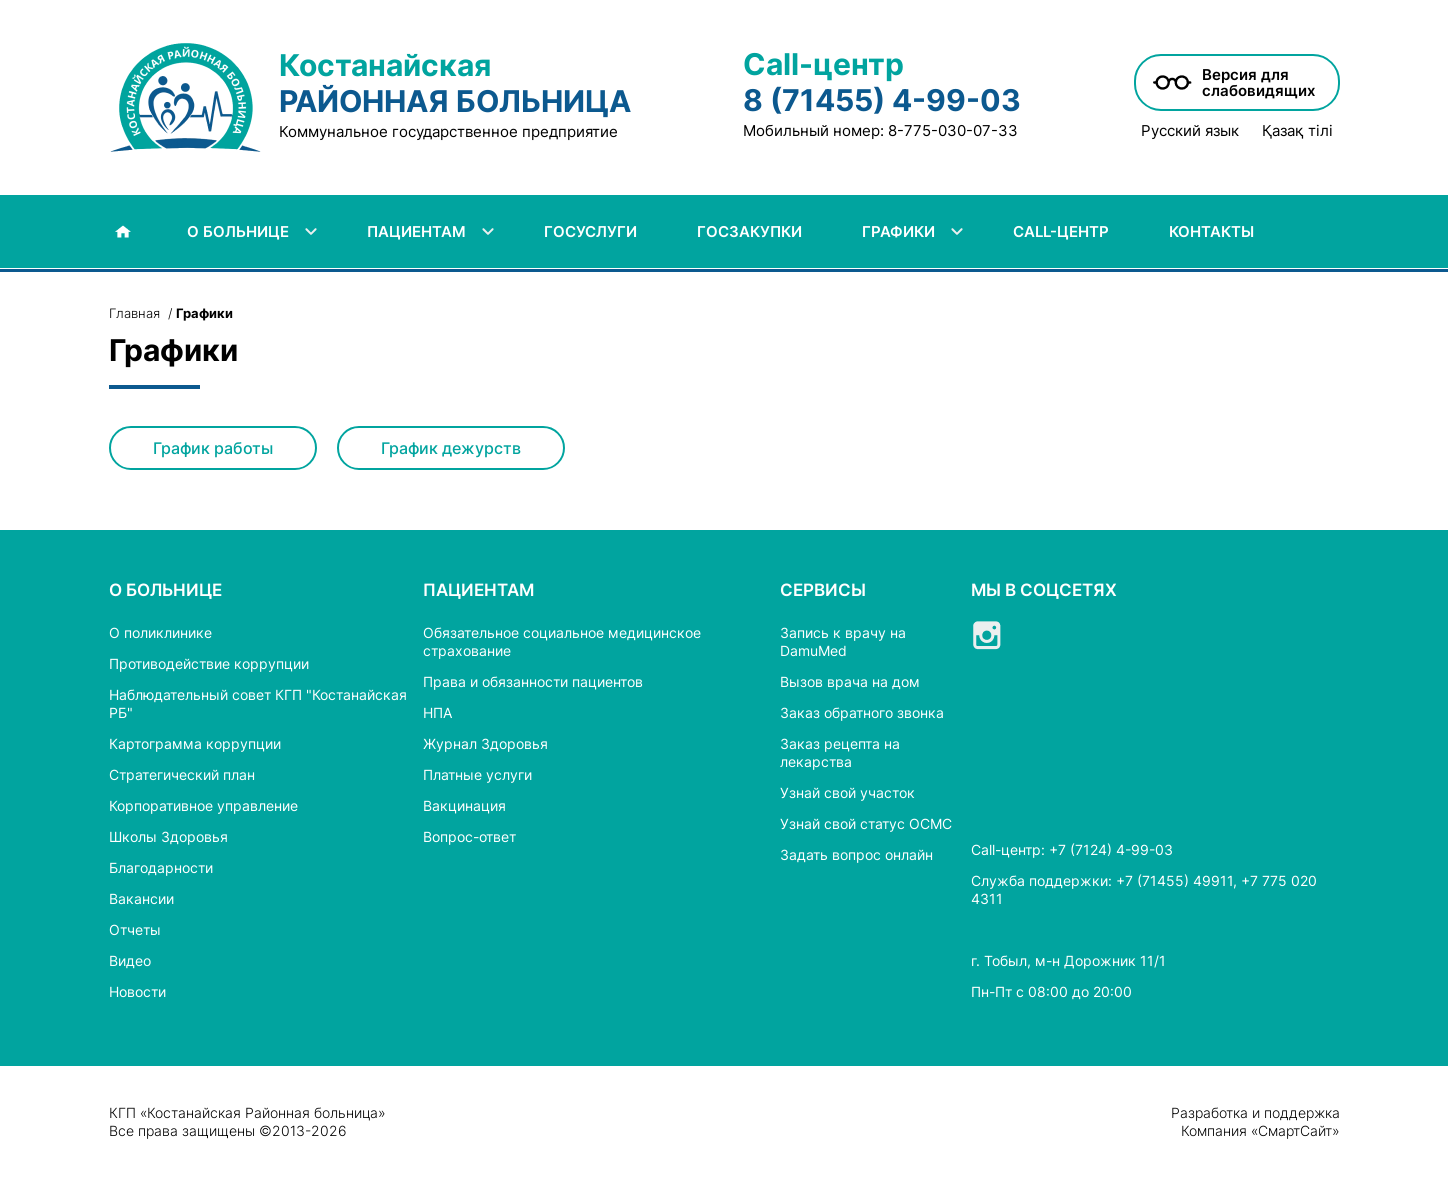 This screenshot has height=1179, width=1448. Describe the element at coordinates (195, 743) in the screenshot. I see `Картограмма коррупции` at that location.